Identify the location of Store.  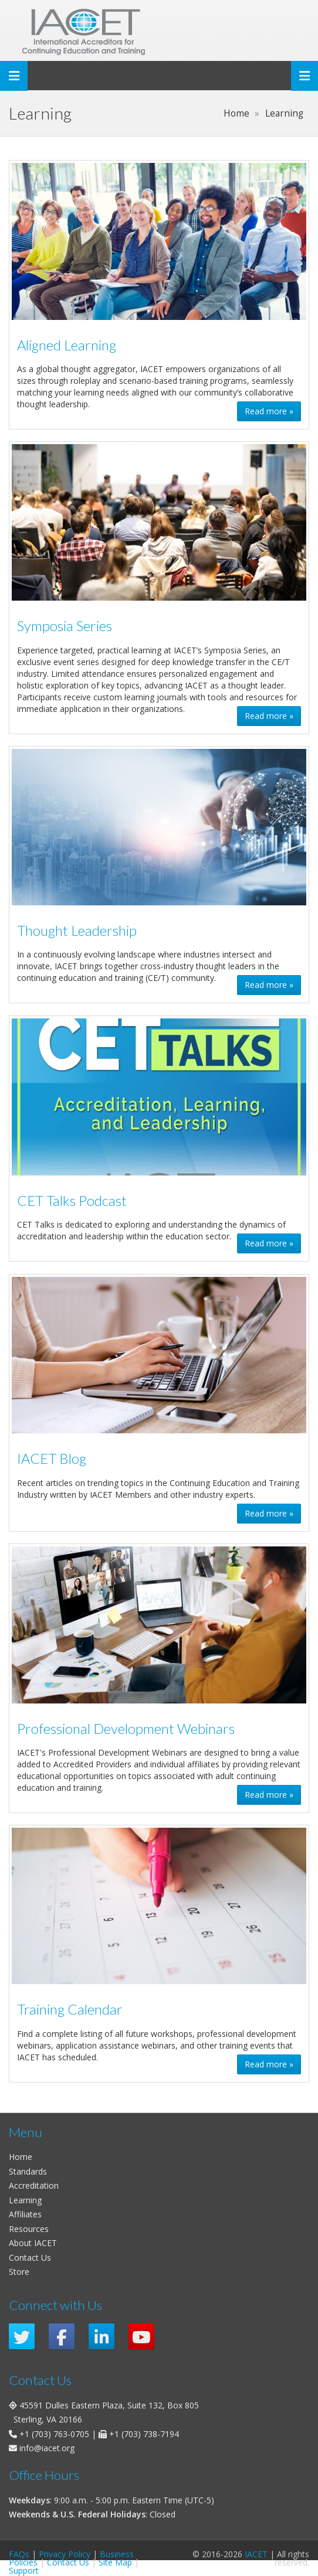
(19, 2271).